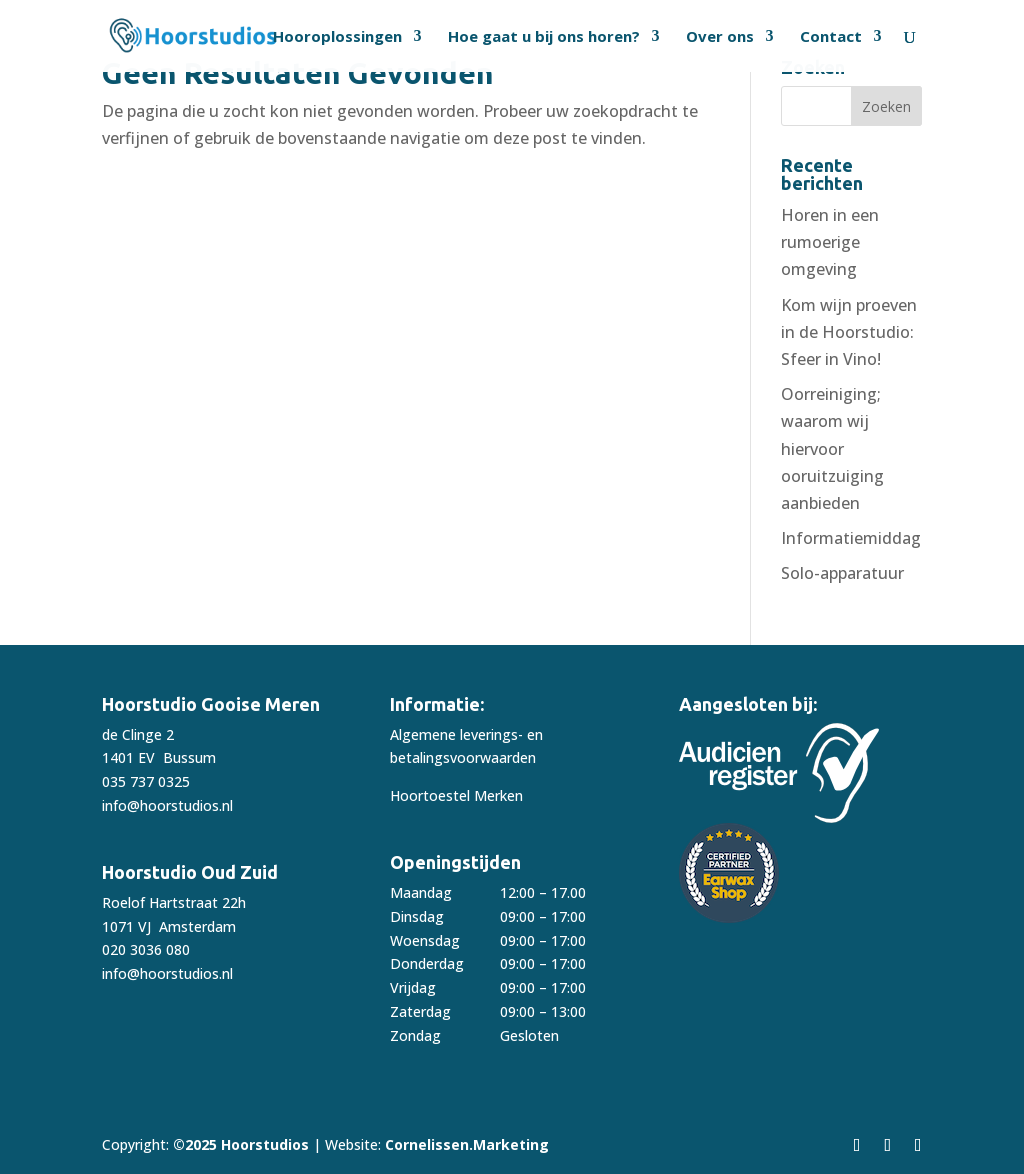  Describe the element at coordinates (544, 37) in the screenshot. I see `Hoe gaat u bij ons horen?` at that location.